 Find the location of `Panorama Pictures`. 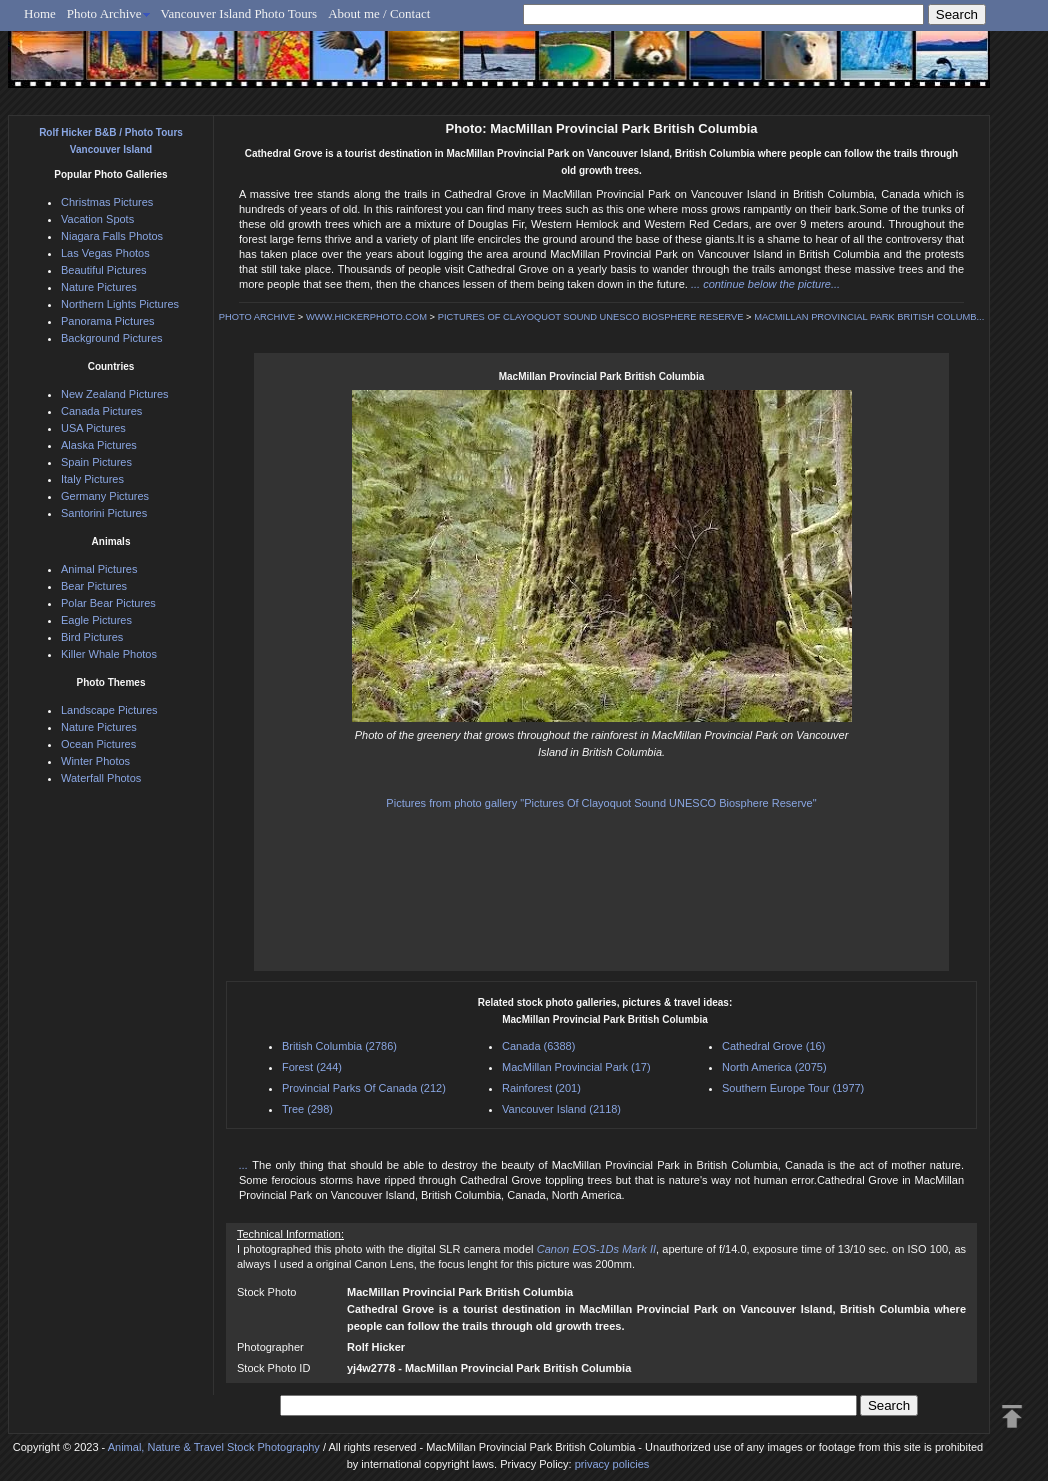

Panorama Pictures is located at coordinates (108, 321).